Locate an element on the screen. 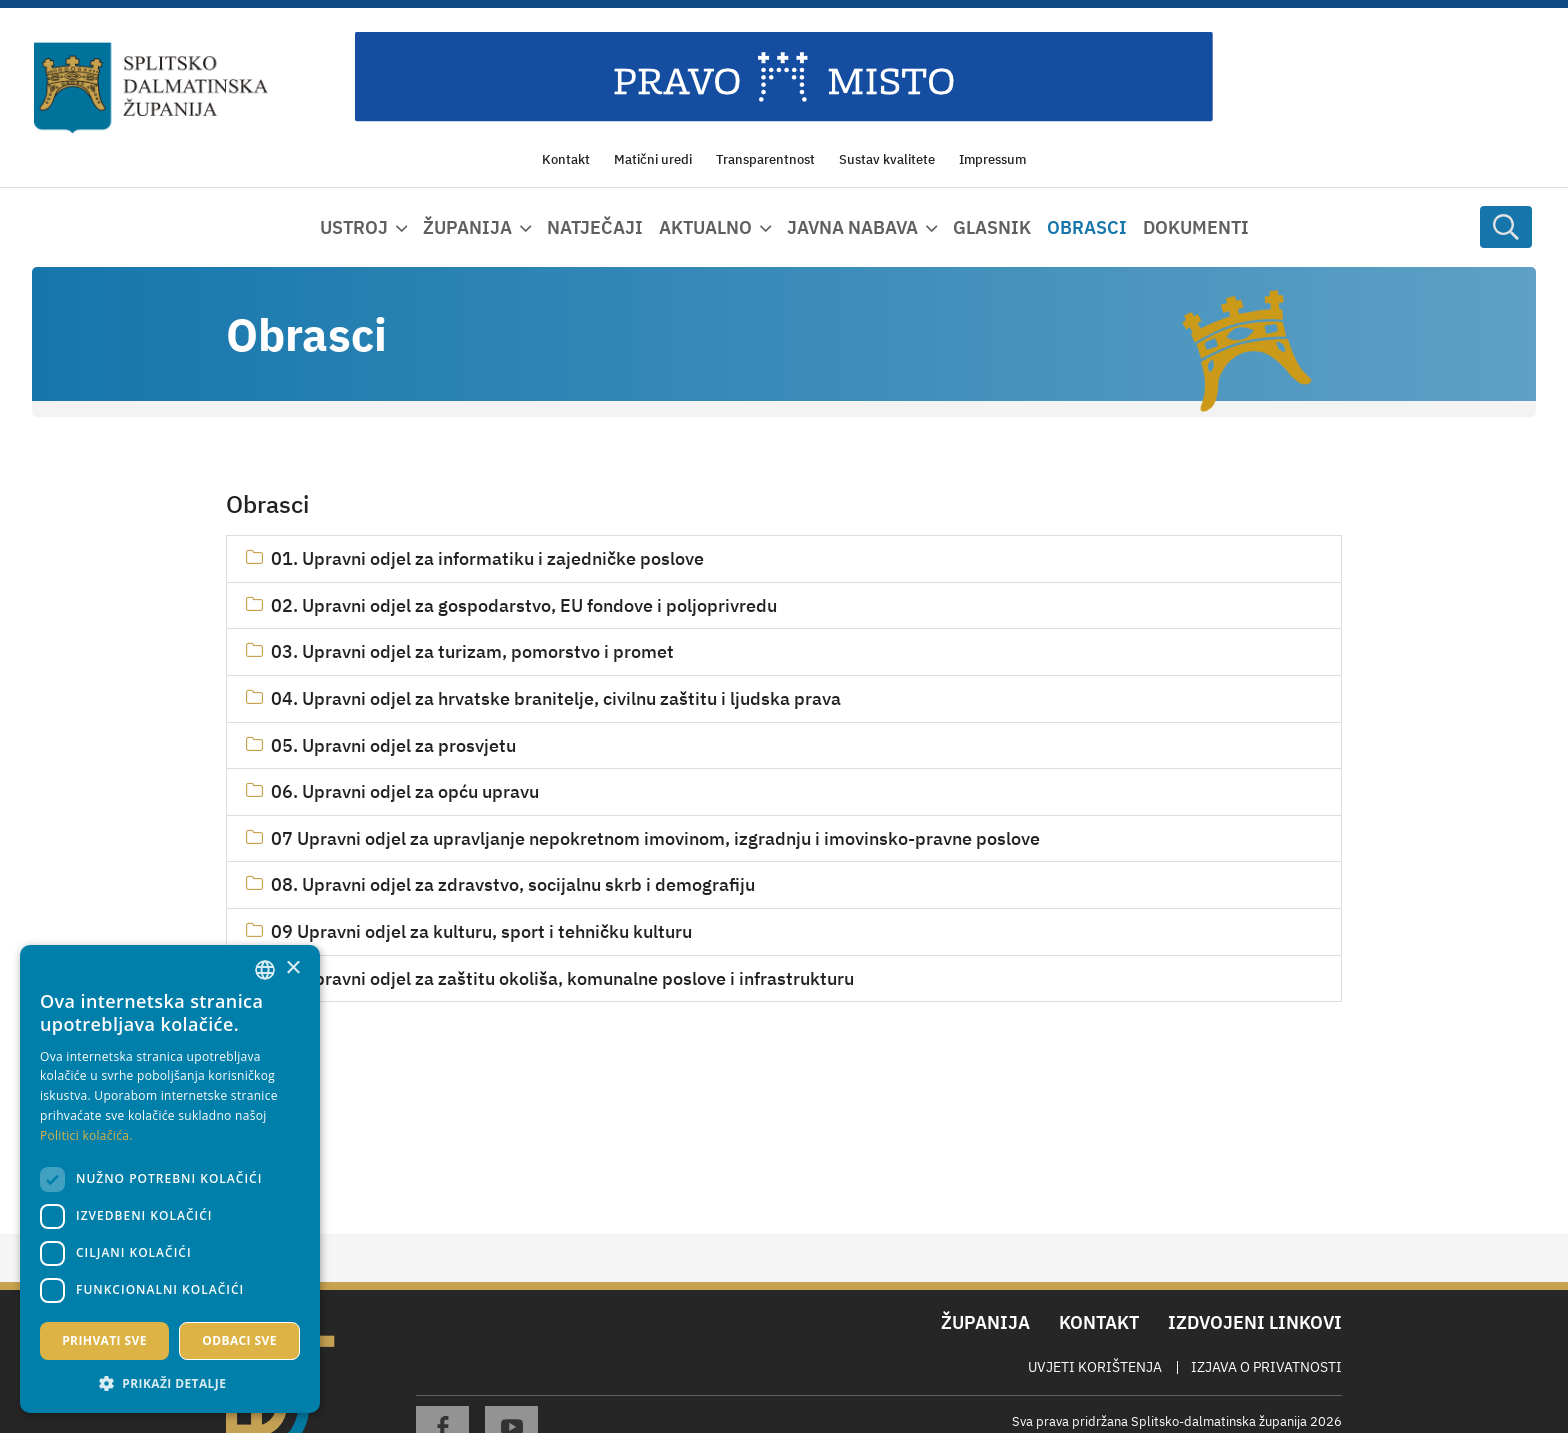 The width and height of the screenshot is (1568, 1433). Politici kolačića. [Politici kolačića., opens a new window] is located at coordinates (86, 1135).